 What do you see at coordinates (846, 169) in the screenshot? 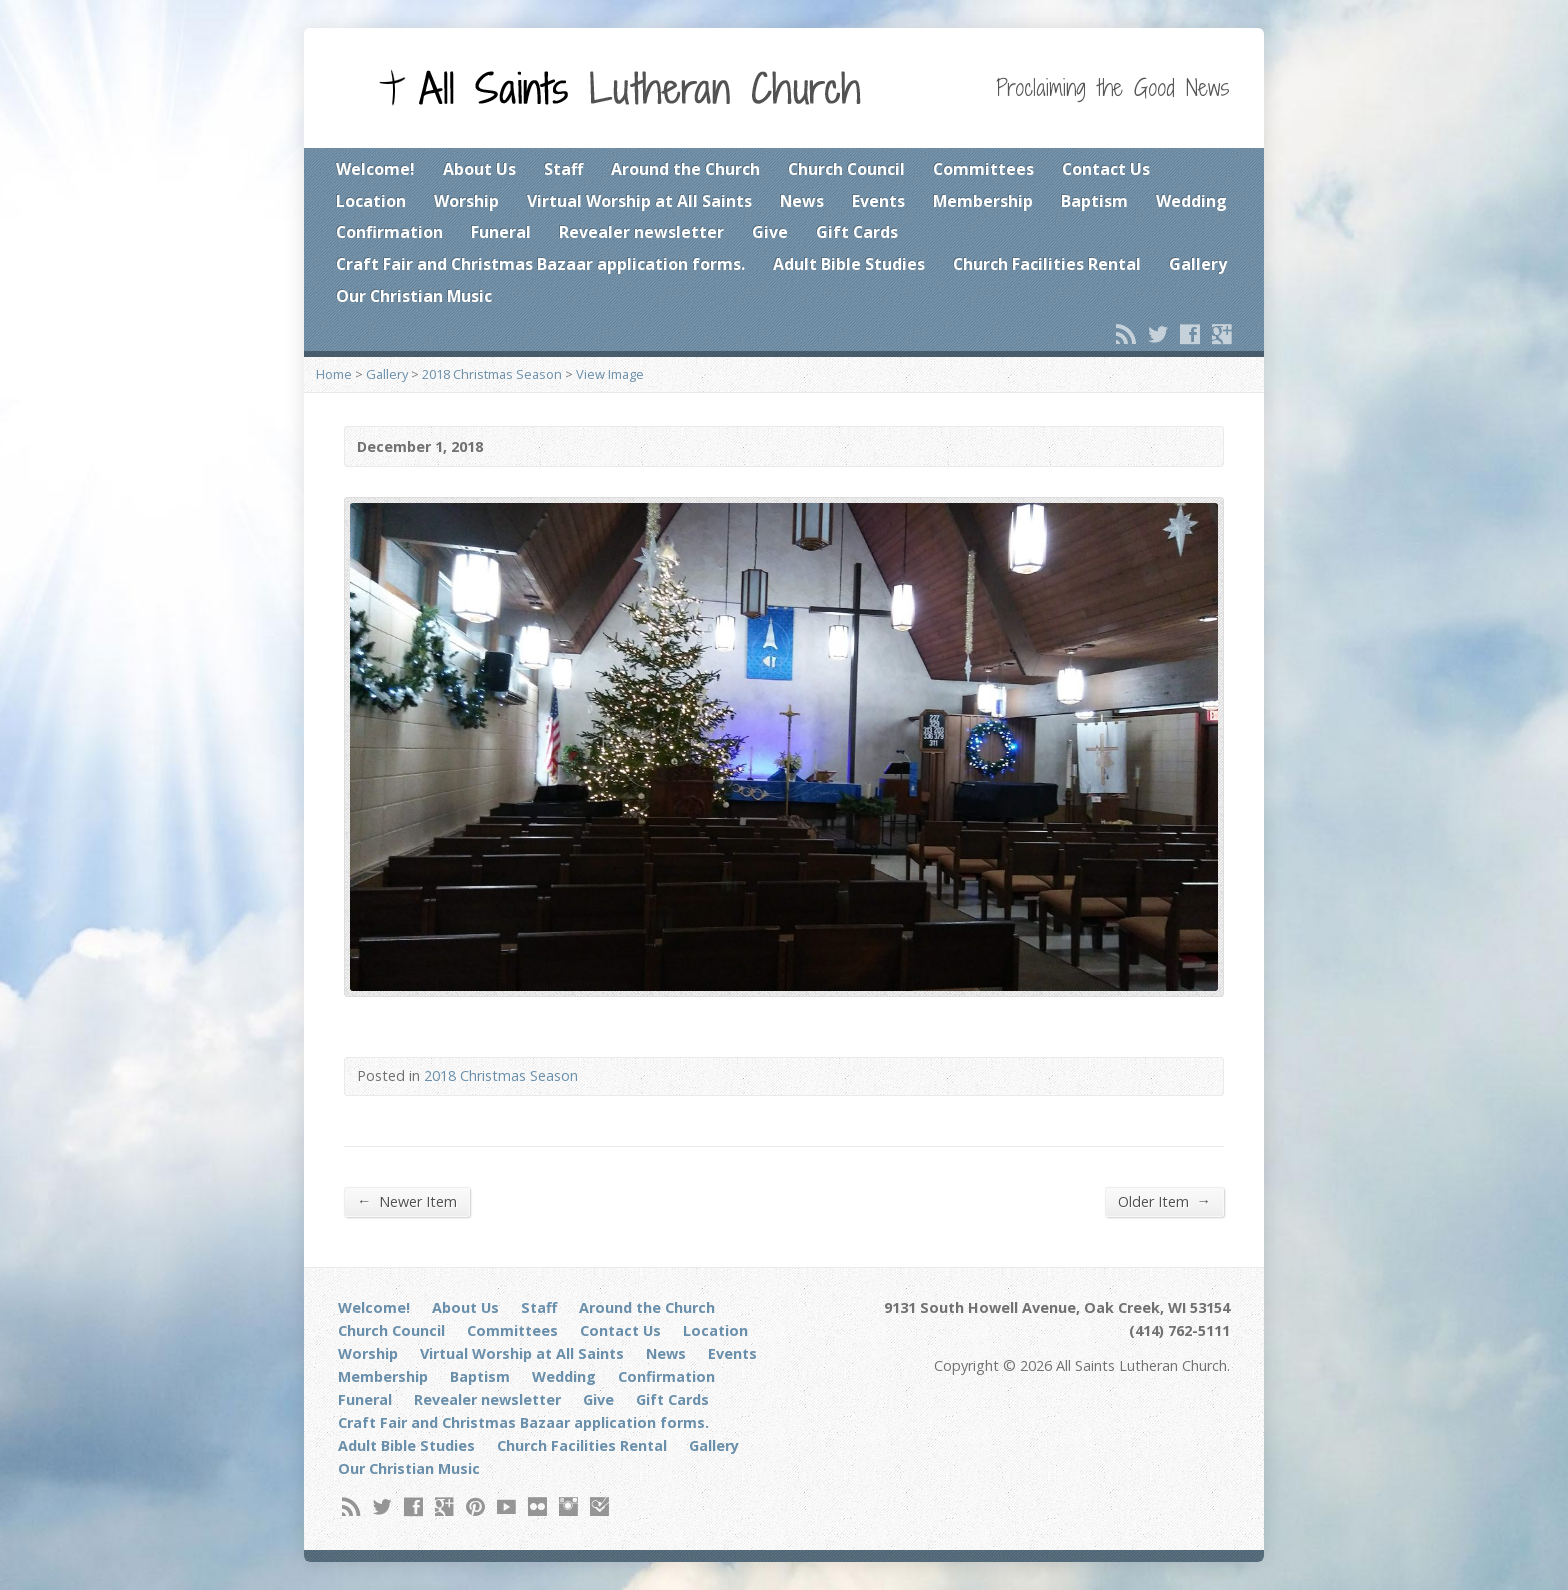
I see `Church Council` at bounding box center [846, 169].